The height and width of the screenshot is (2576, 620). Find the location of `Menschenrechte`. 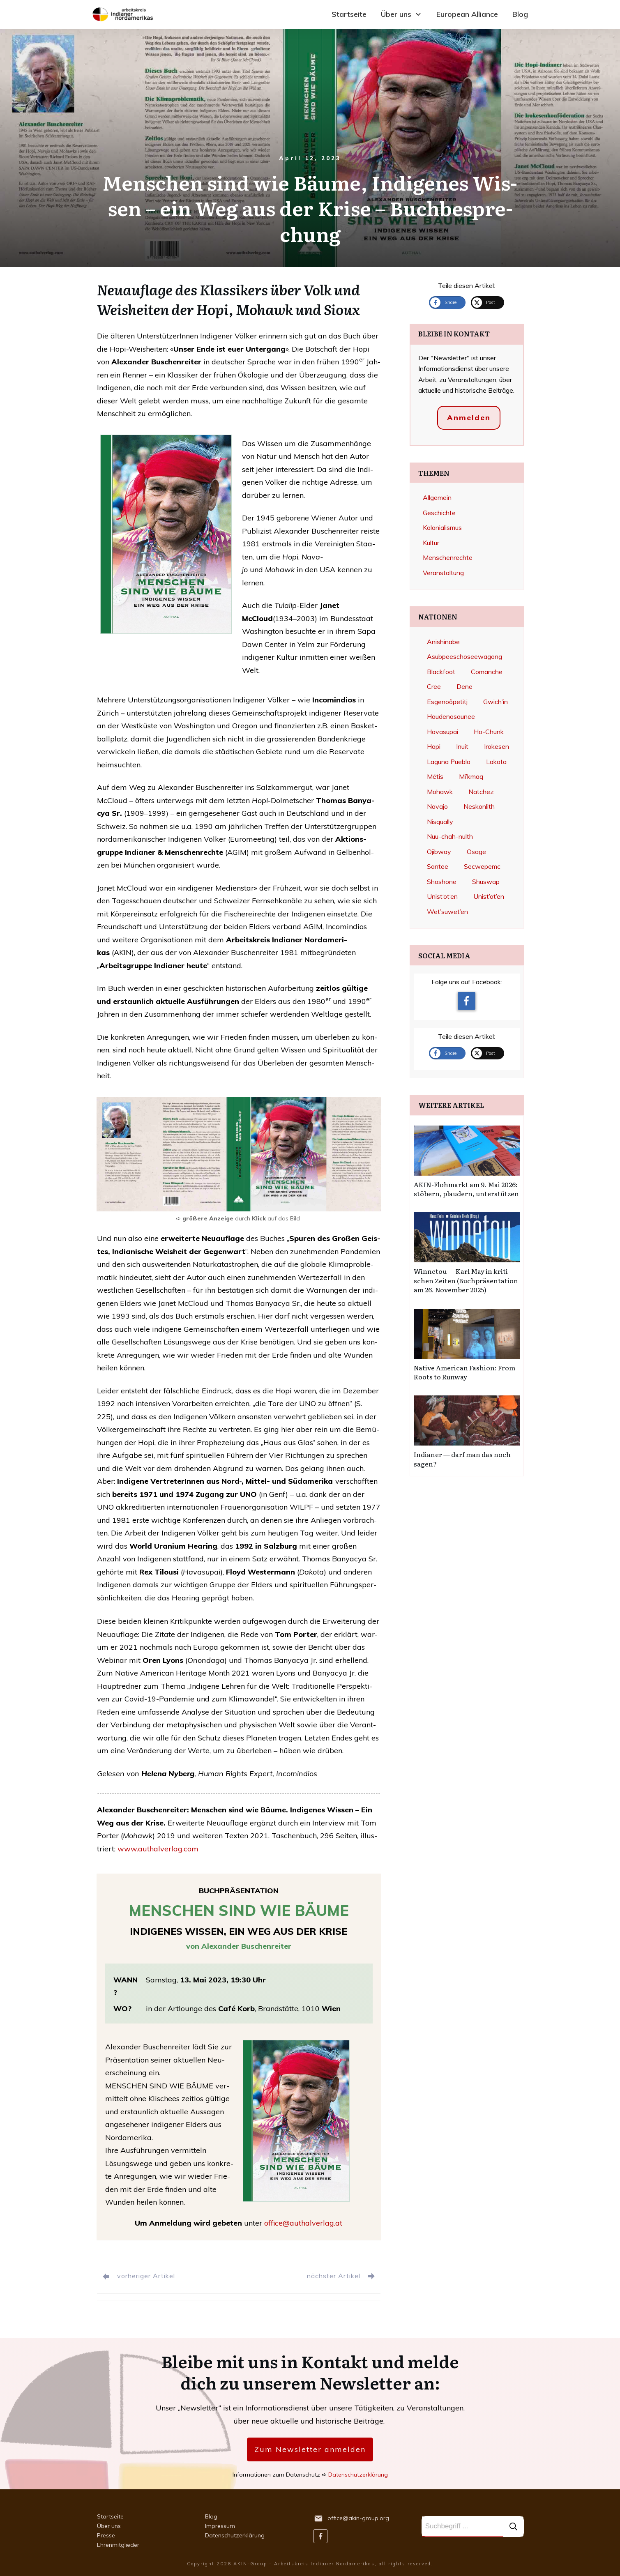

Menschenrechte is located at coordinates (447, 557).